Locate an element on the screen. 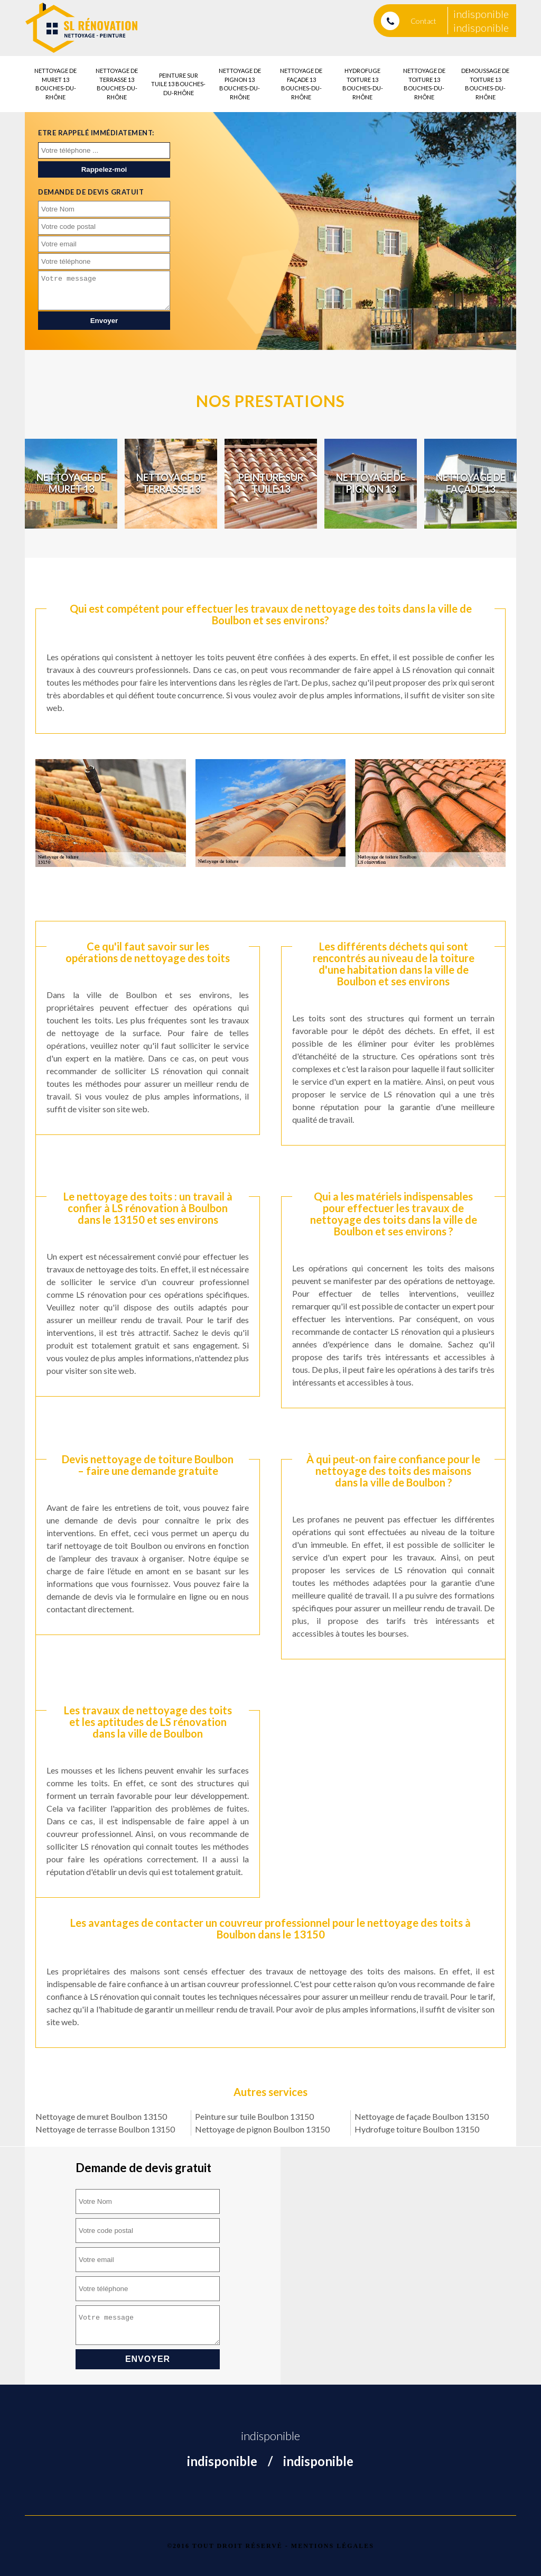  Nettoyage de façade Boulbon 13150 is located at coordinates (422, 2116).